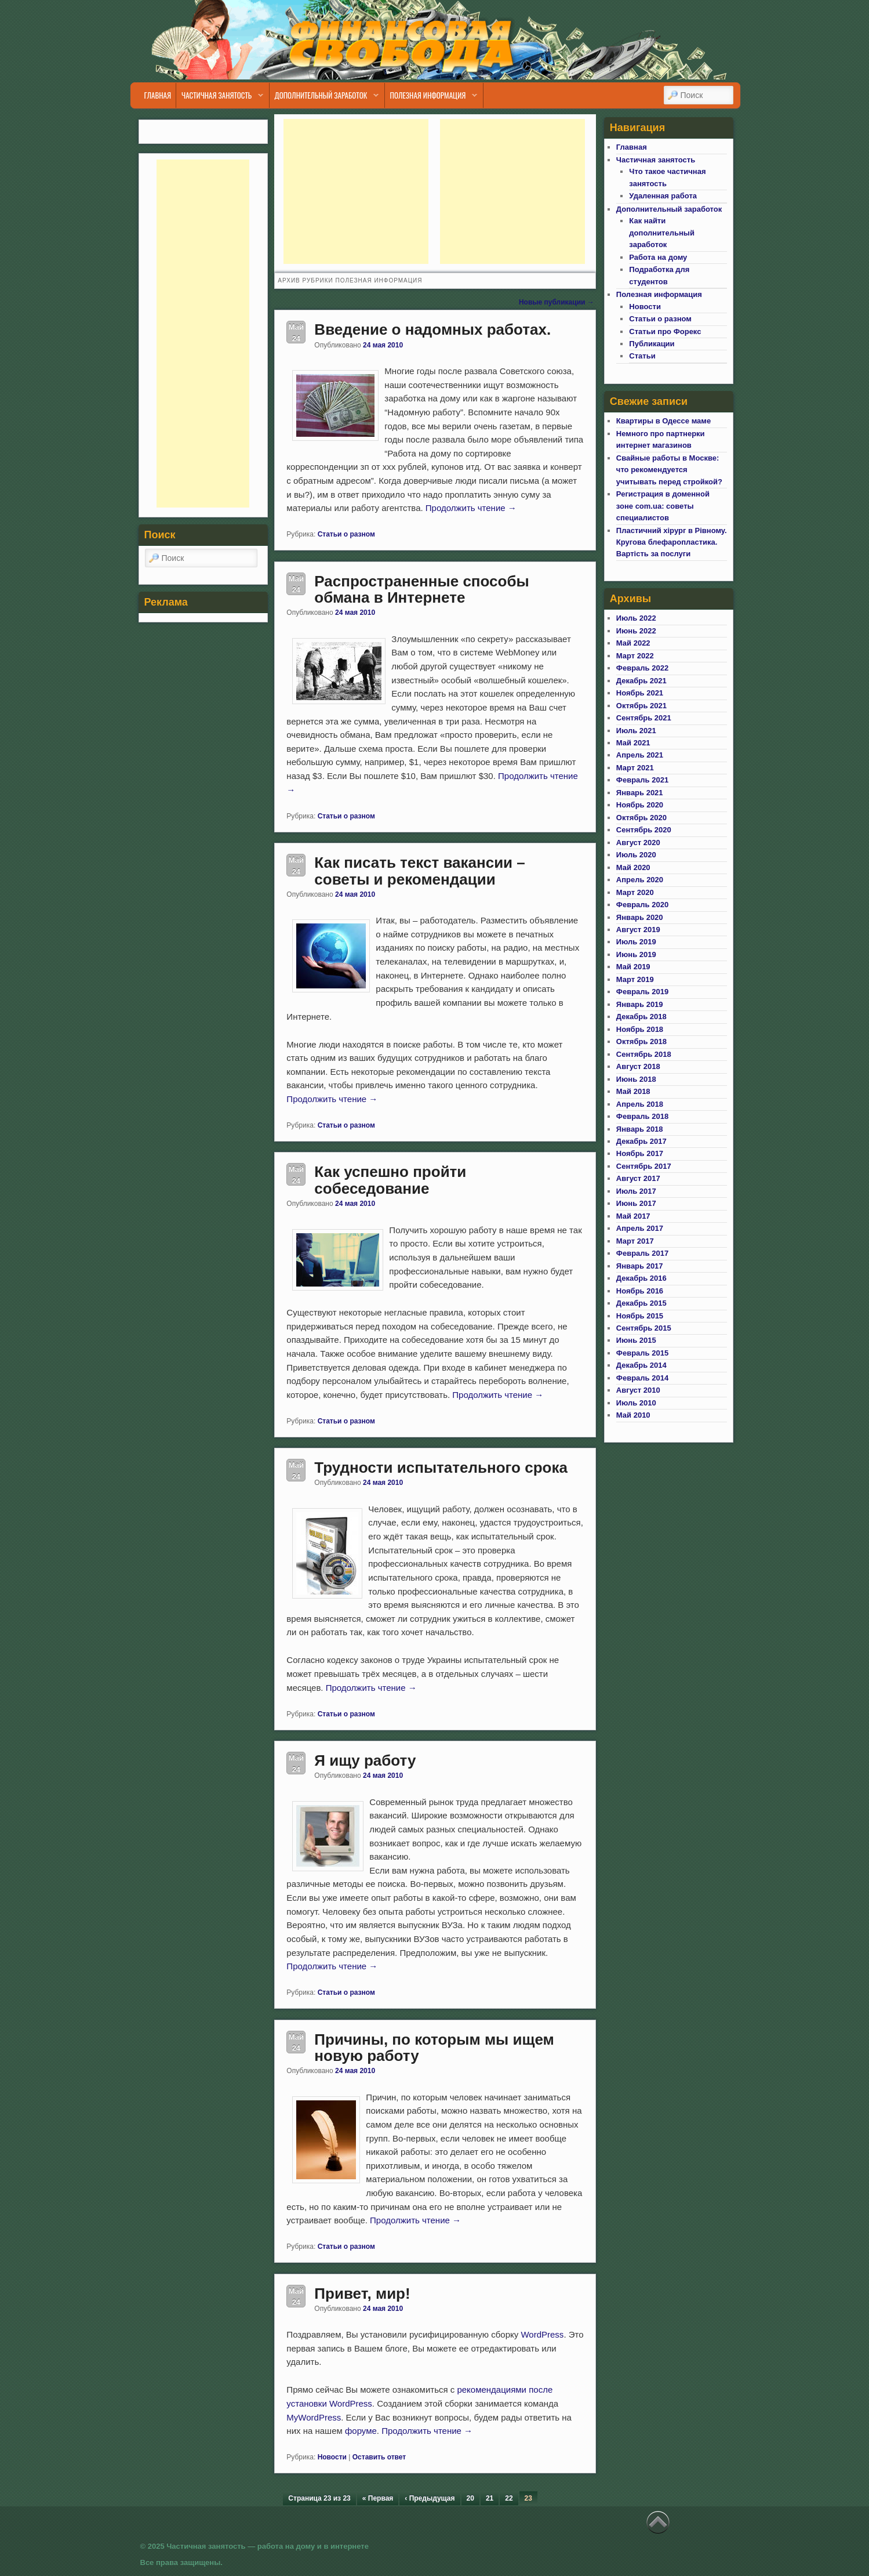 Image resolution: width=869 pixels, height=2576 pixels. Describe the element at coordinates (636, 941) in the screenshot. I see `Июль 2019` at that location.